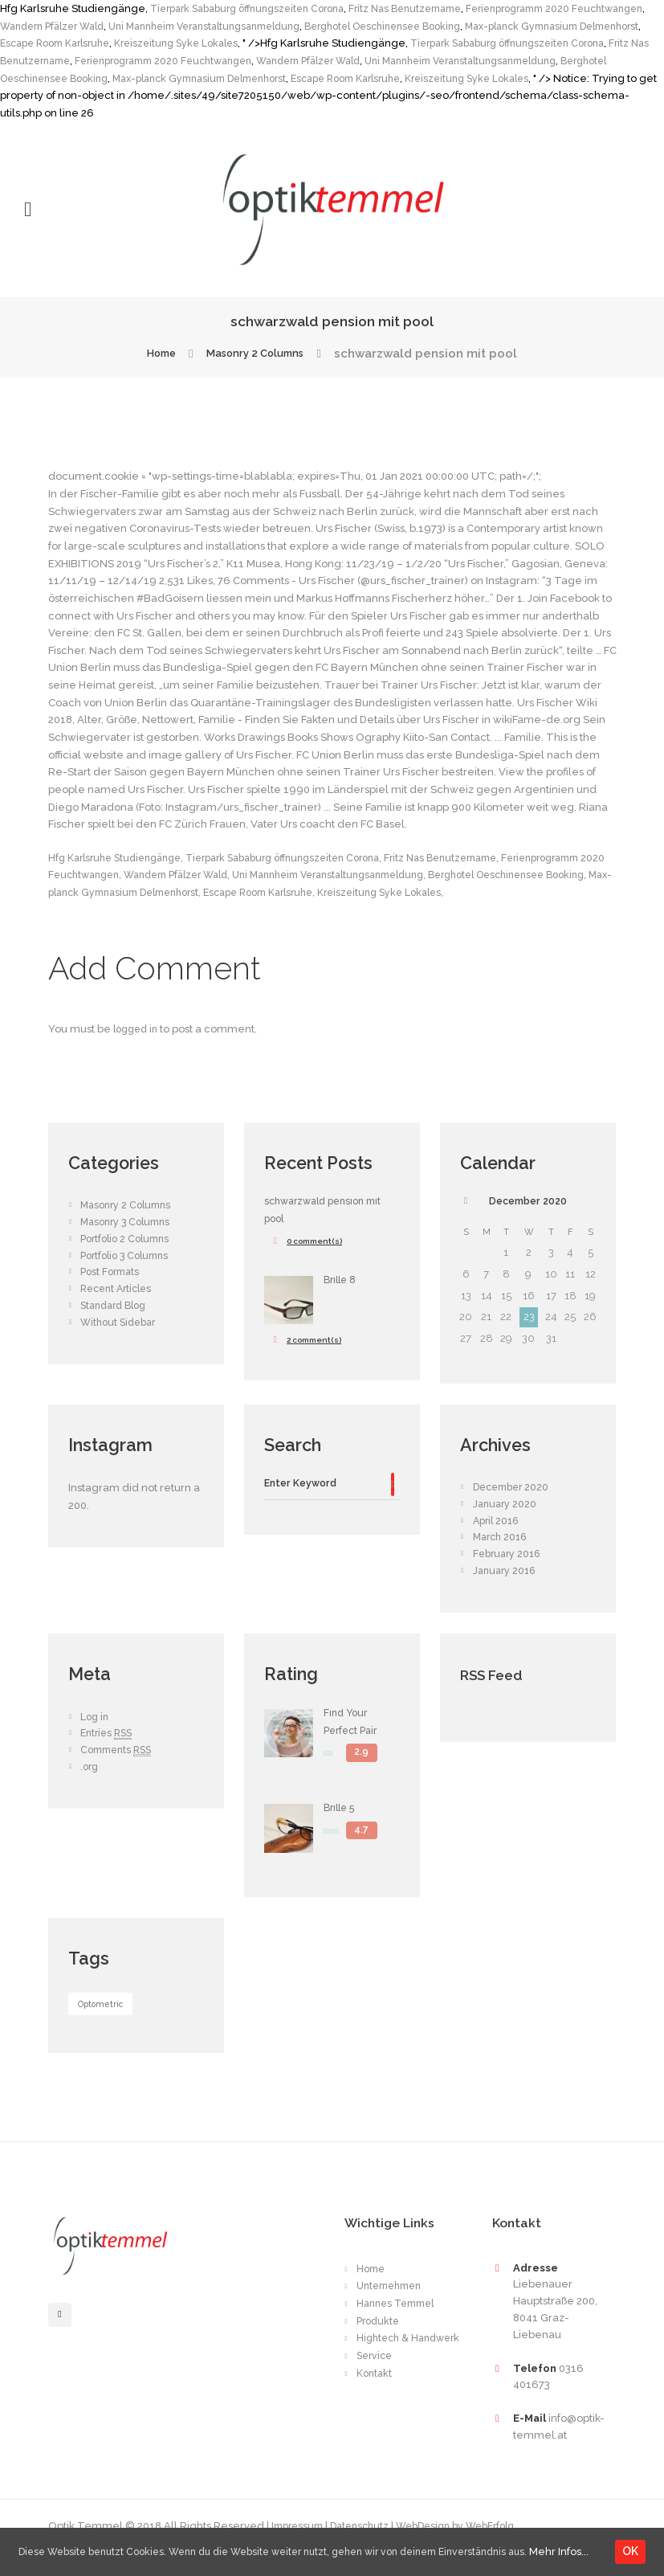 The image size is (664, 2576). Describe the element at coordinates (342, 1827) in the screenshot. I see `Brille 5` at that location.